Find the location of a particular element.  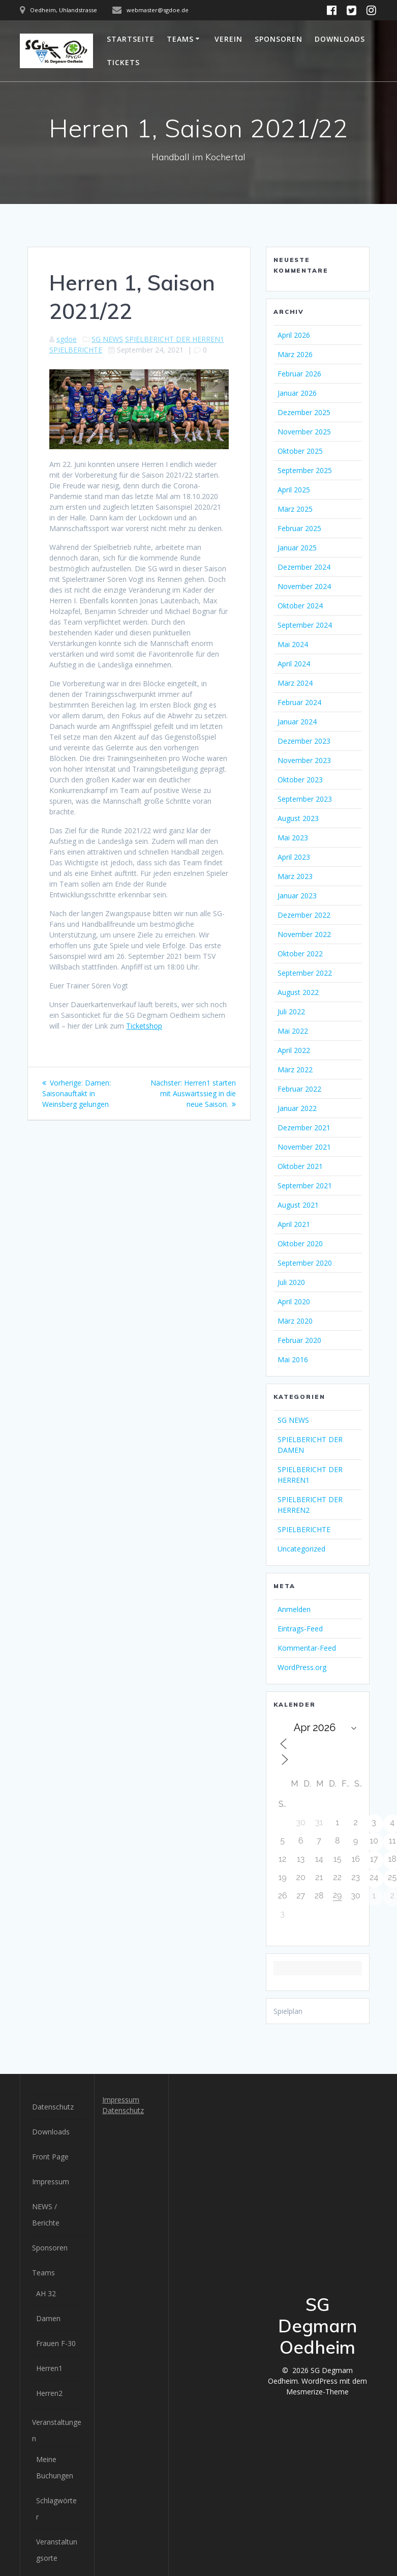

April 2022 is located at coordinates (294, 1050).